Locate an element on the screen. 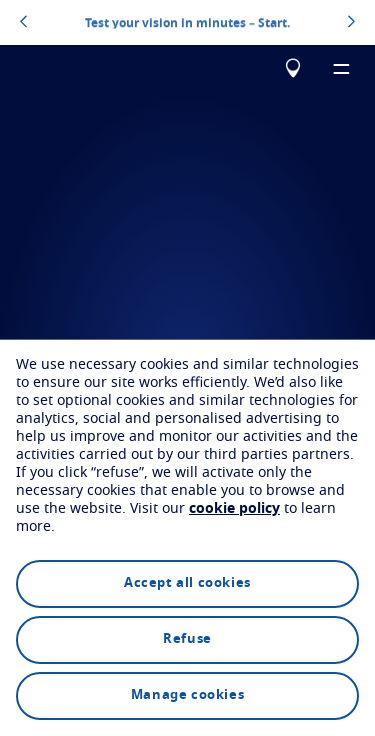  Accept all cookies is located at coordinates (187, 583).